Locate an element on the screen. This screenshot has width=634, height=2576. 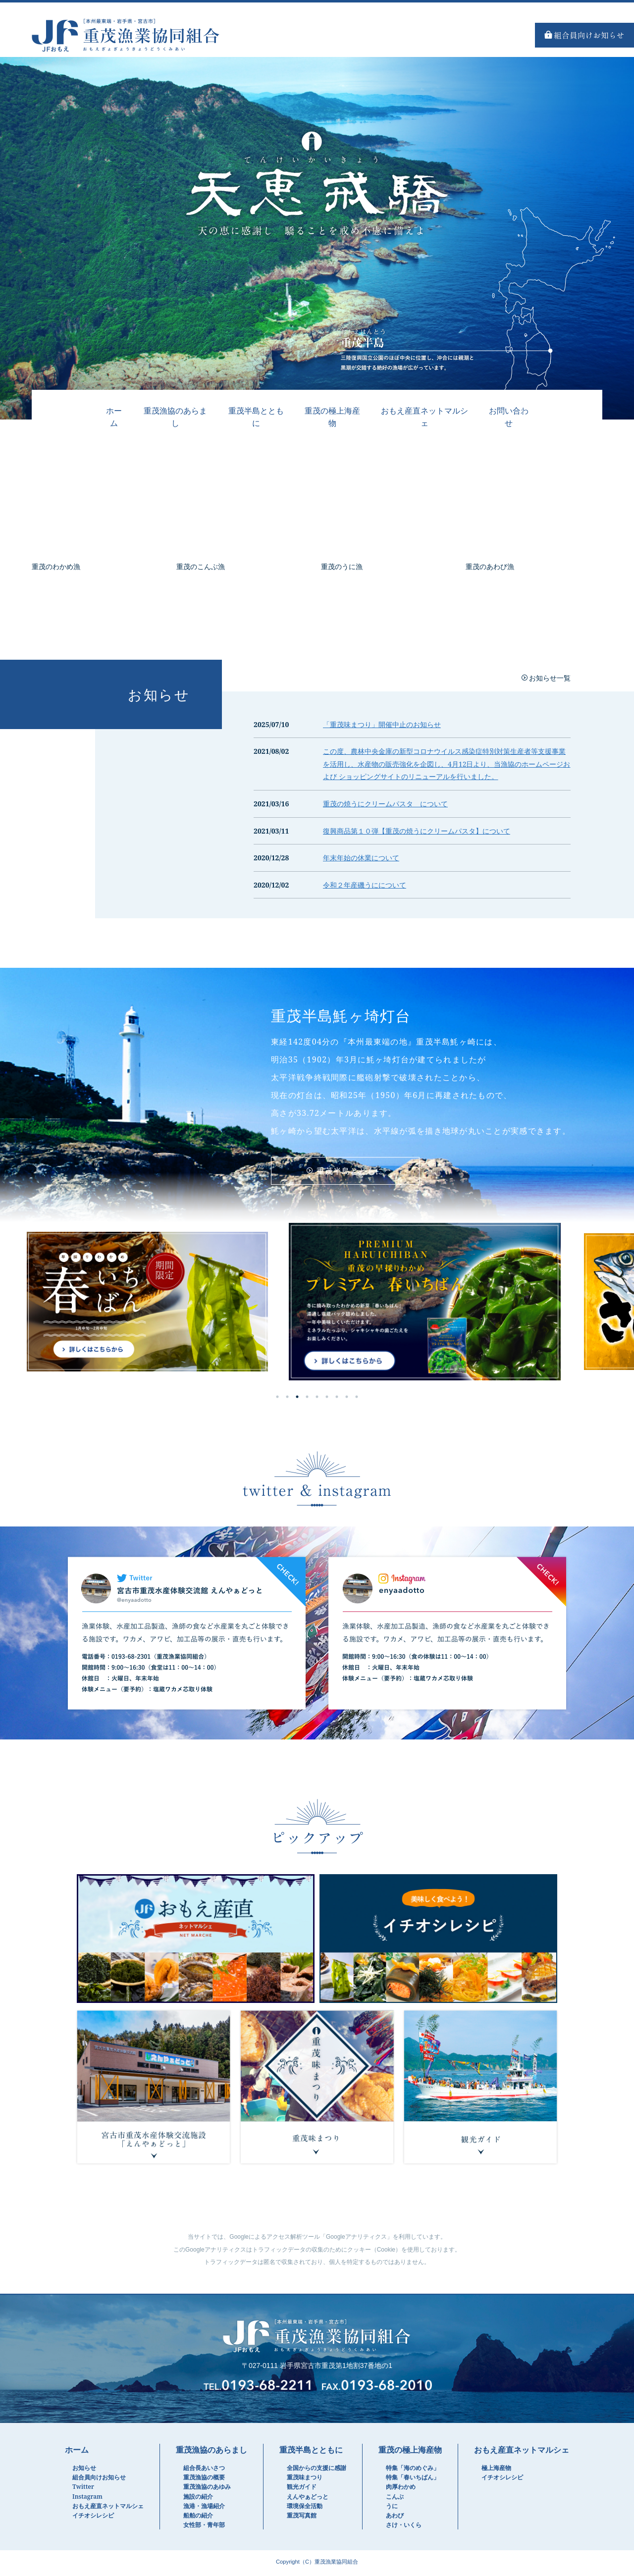
重茂半島とともに is located at coordinates (256, 417).